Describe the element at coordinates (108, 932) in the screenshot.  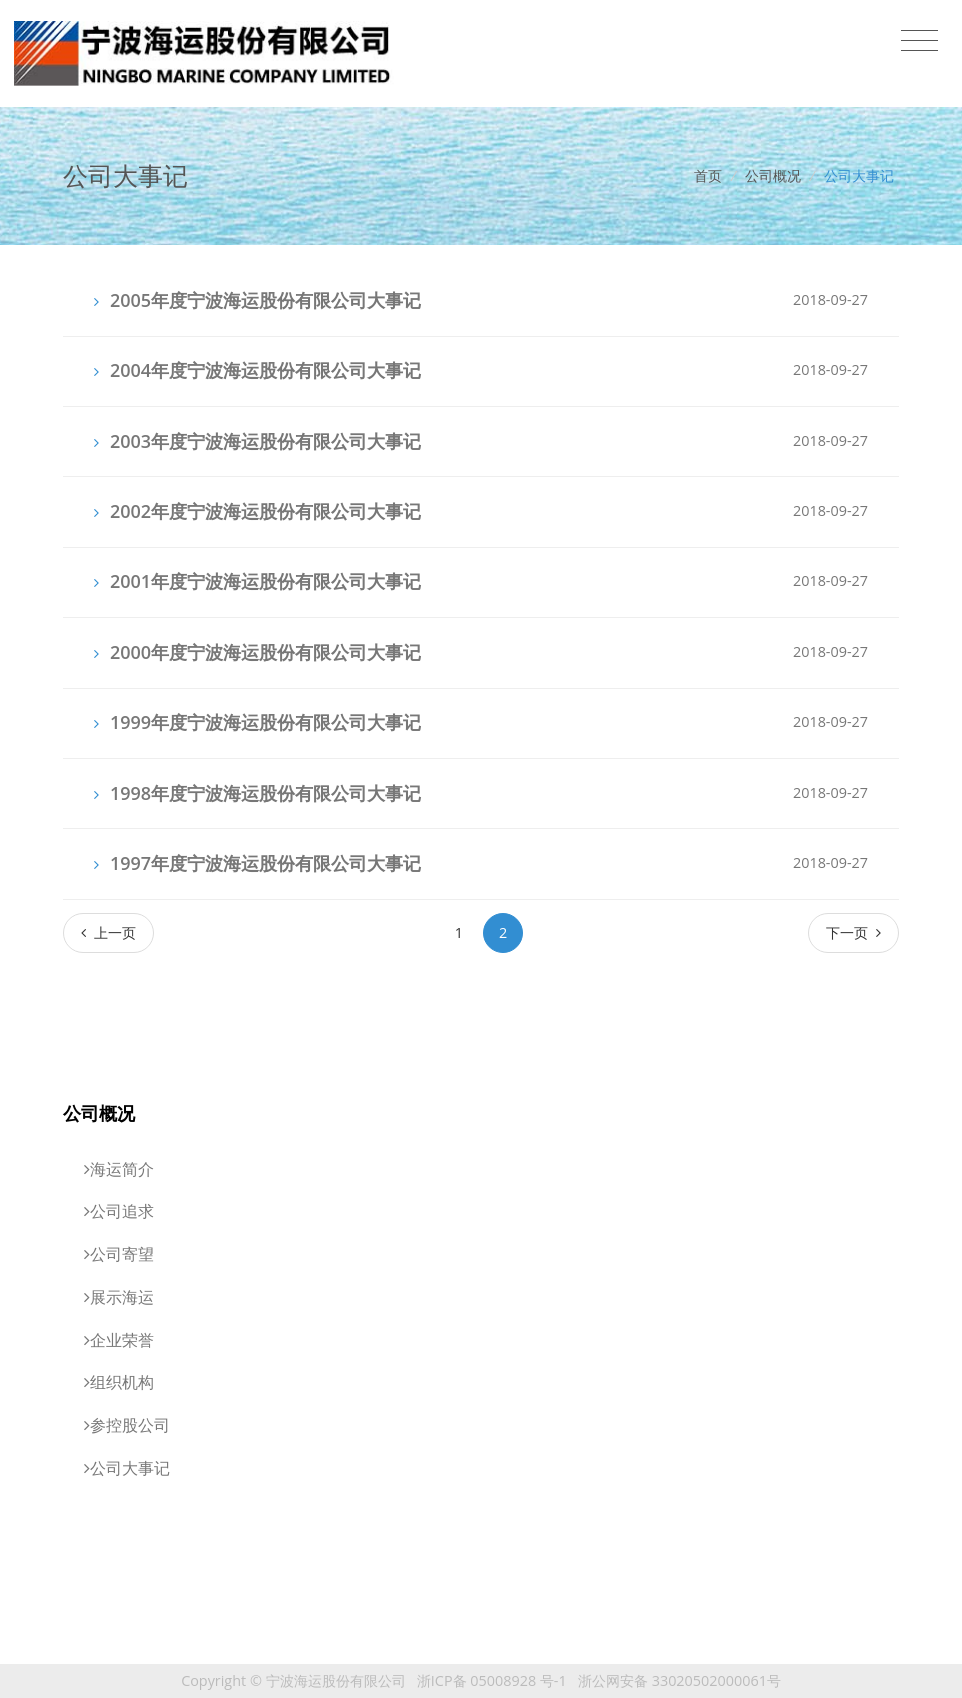
I see `[Previous]` at that location.